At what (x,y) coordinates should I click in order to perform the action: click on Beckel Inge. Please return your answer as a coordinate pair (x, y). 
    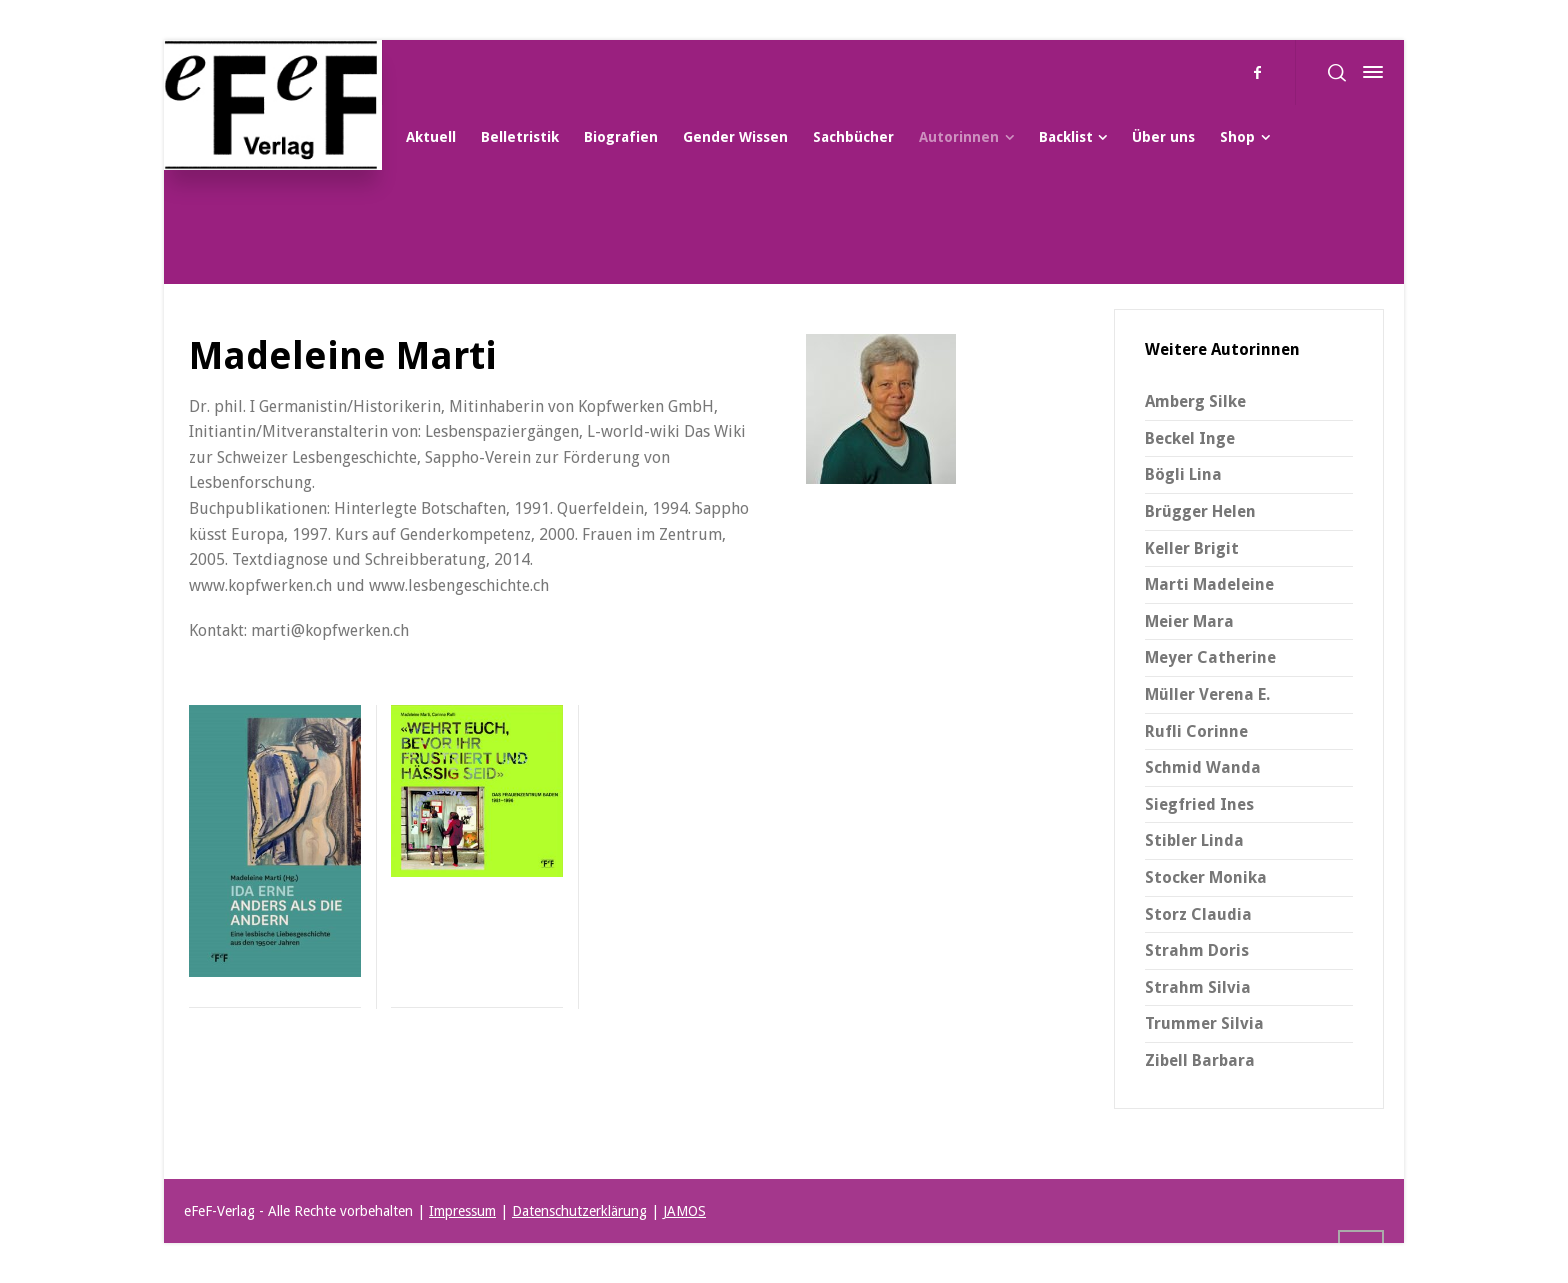
    Looking at the image, I should click on (1190, 438).